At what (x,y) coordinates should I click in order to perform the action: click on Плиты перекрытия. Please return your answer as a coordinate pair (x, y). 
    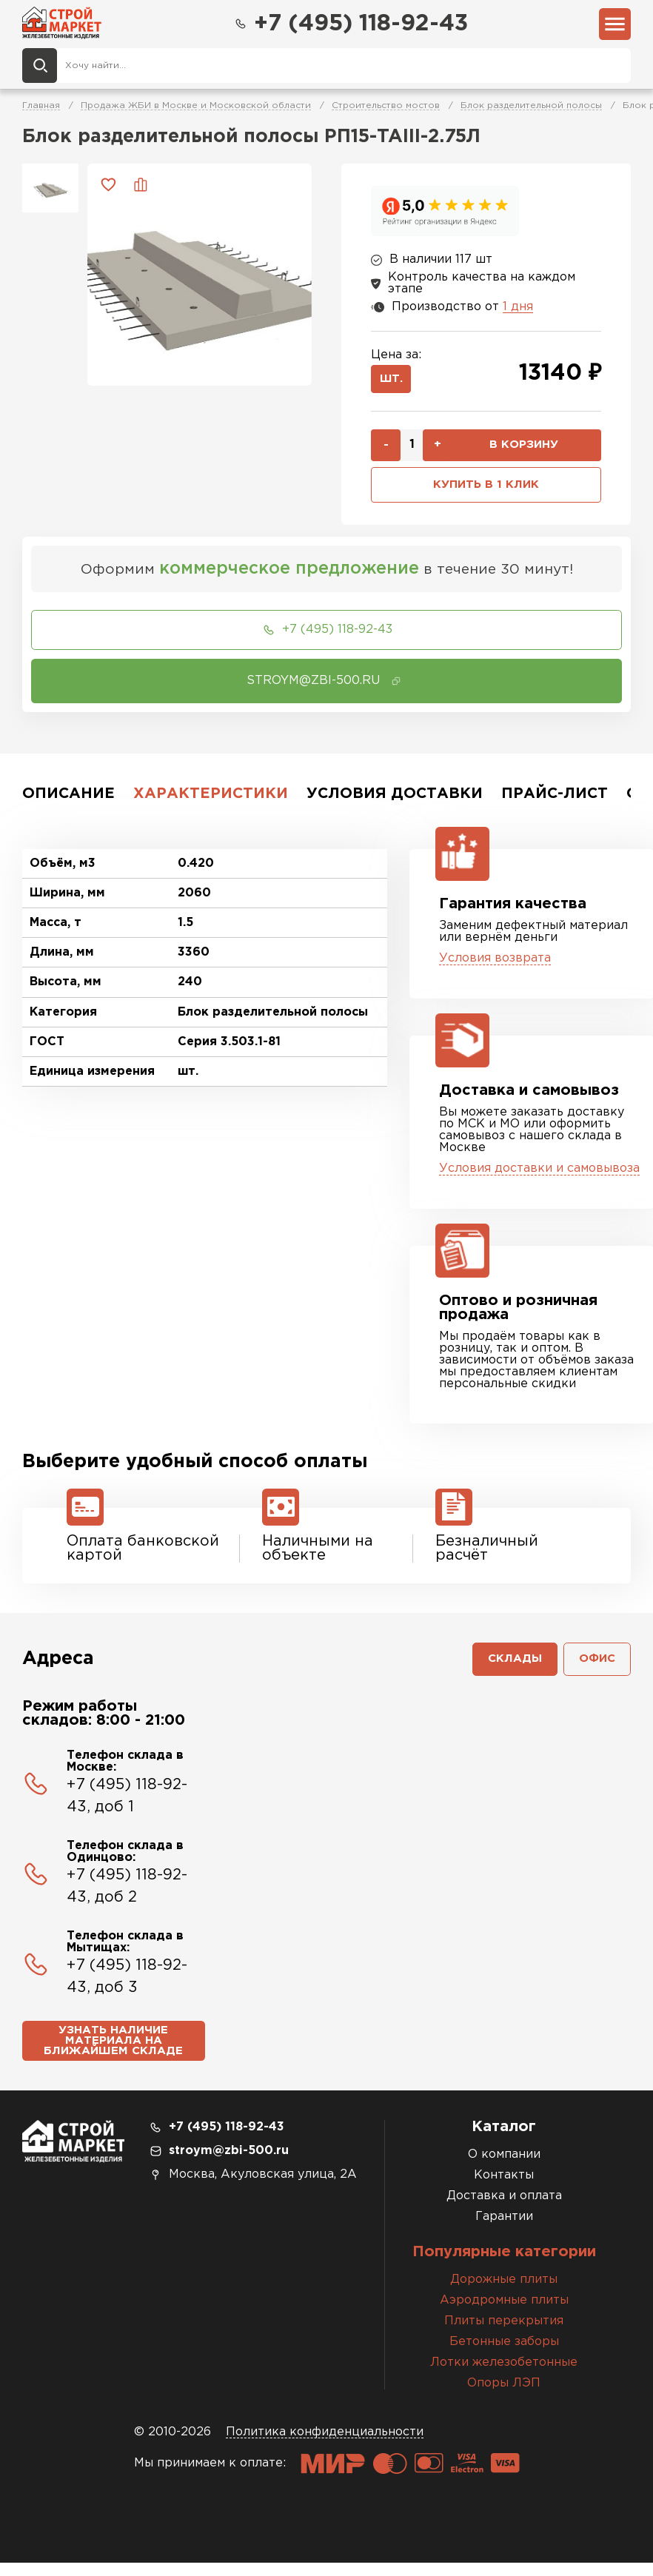
    Looking at the image, I should click on (503, 2334).